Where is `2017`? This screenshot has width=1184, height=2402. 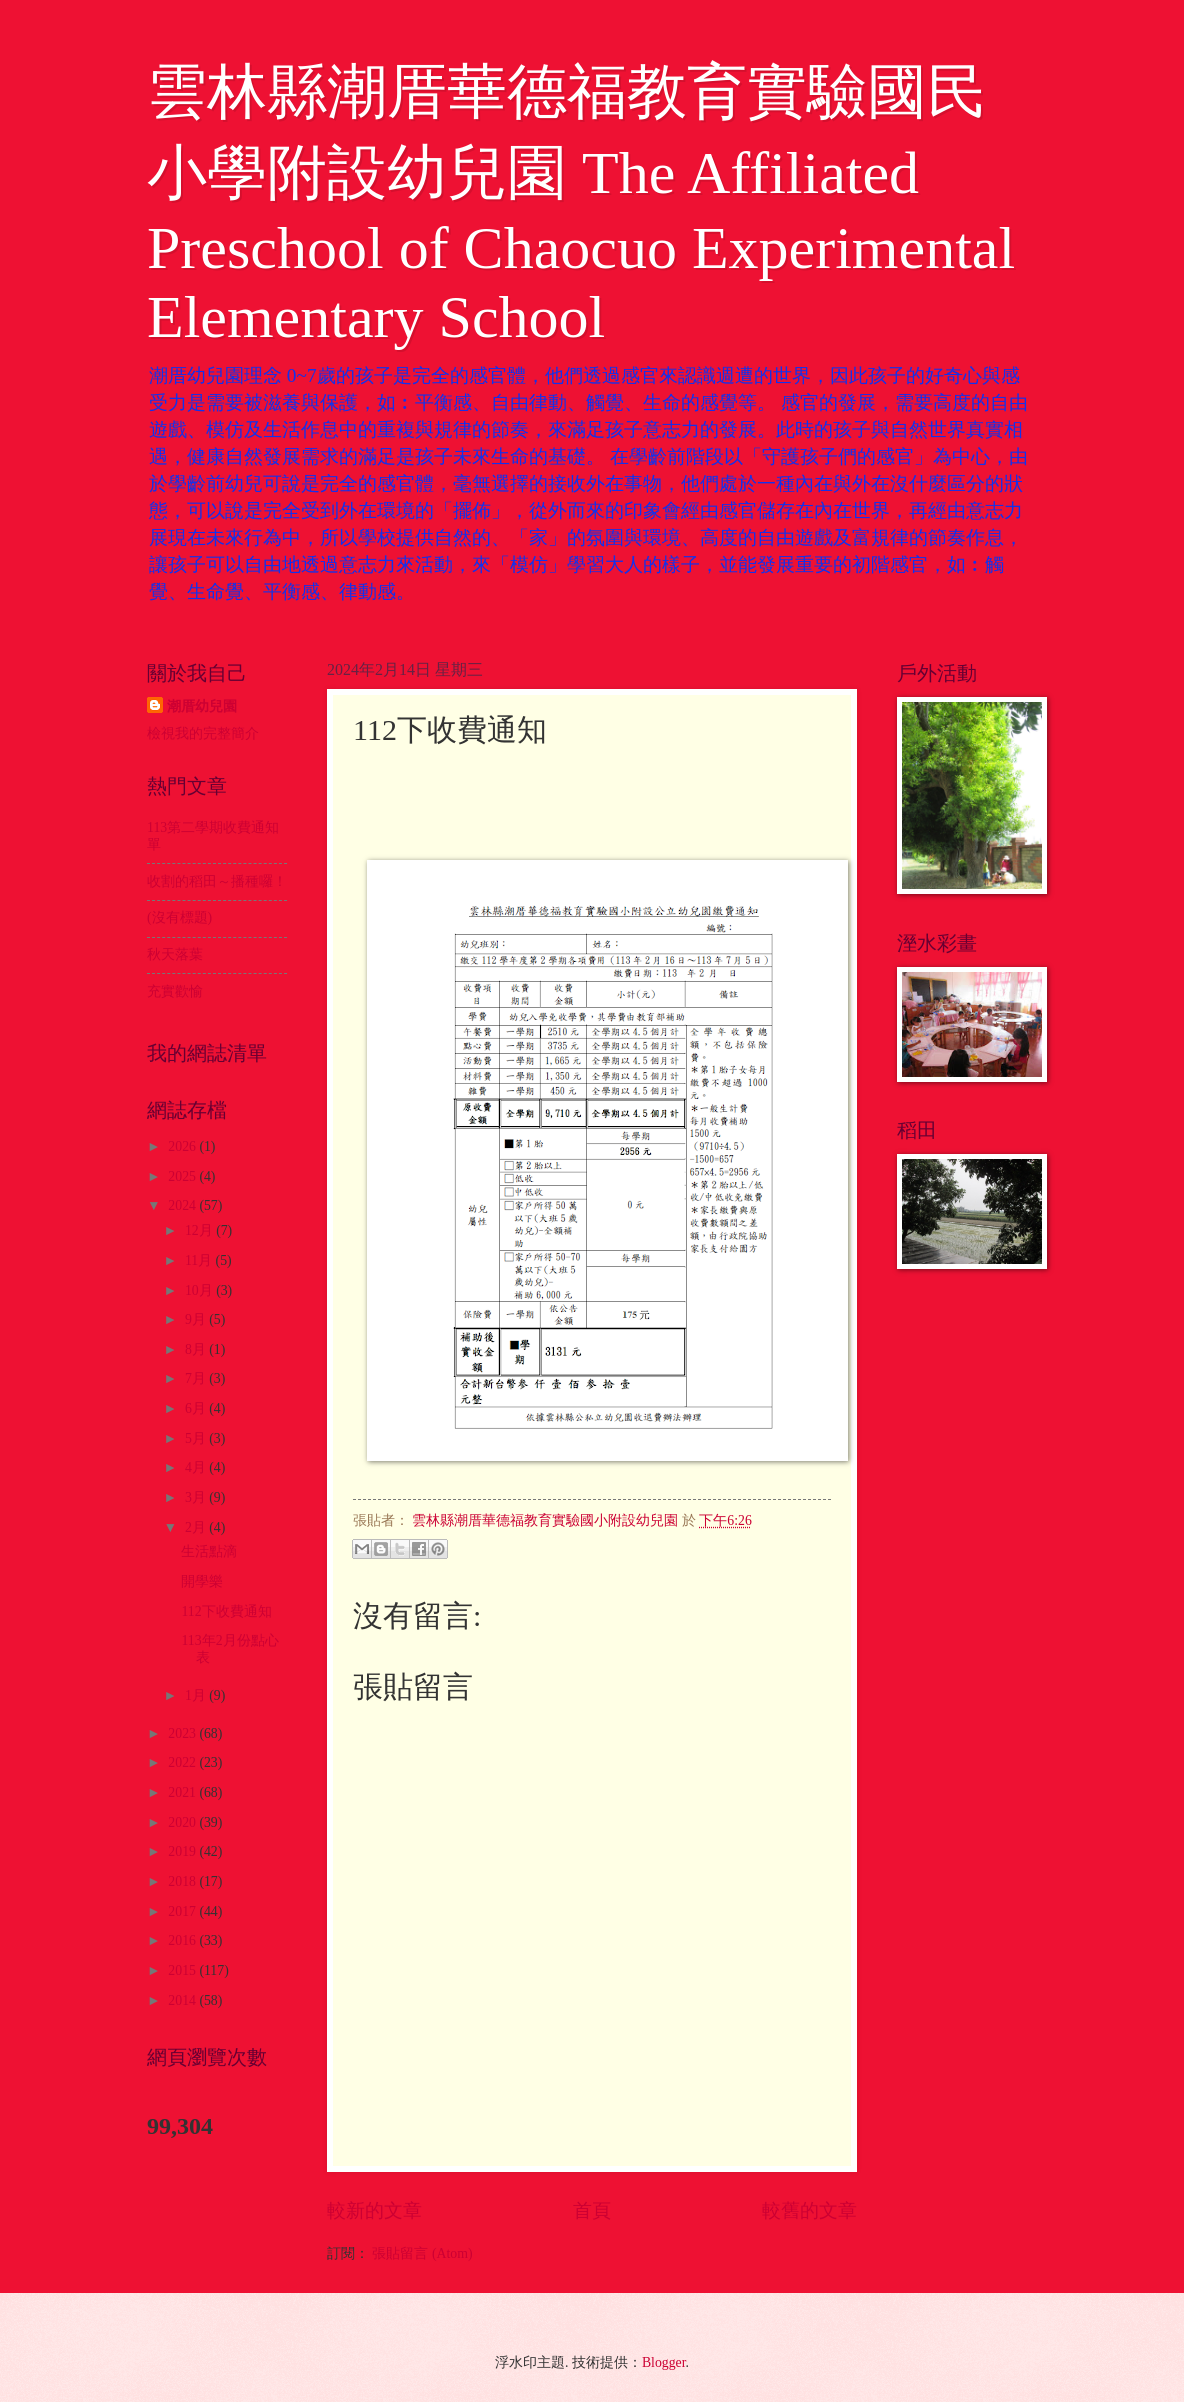 2017 is located at coordinates (183, 1911).